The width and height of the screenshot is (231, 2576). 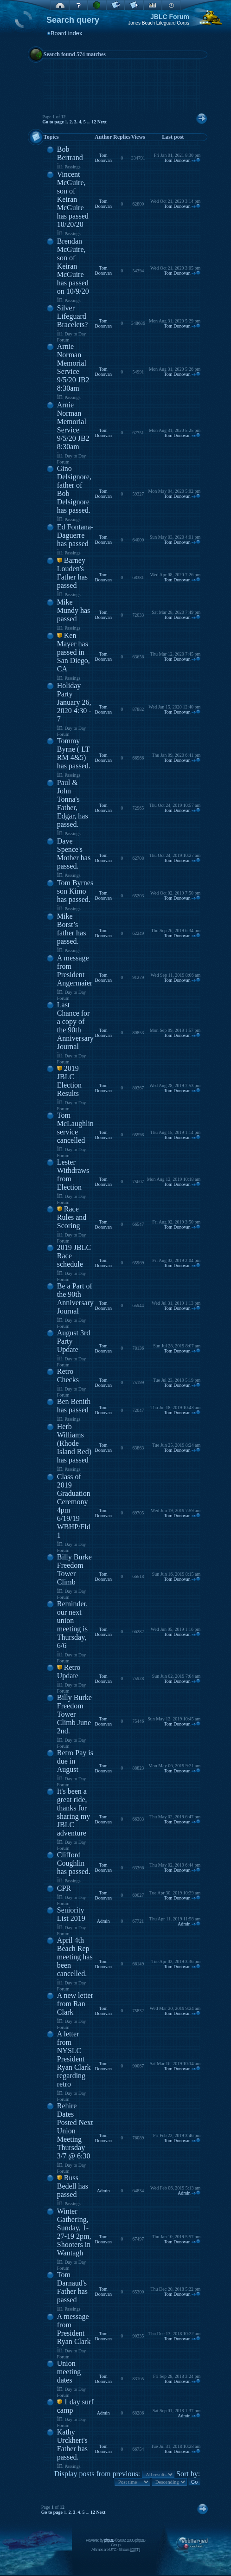 I want to click on A new letter from Ran Clark, so click(x=75, y=2003).